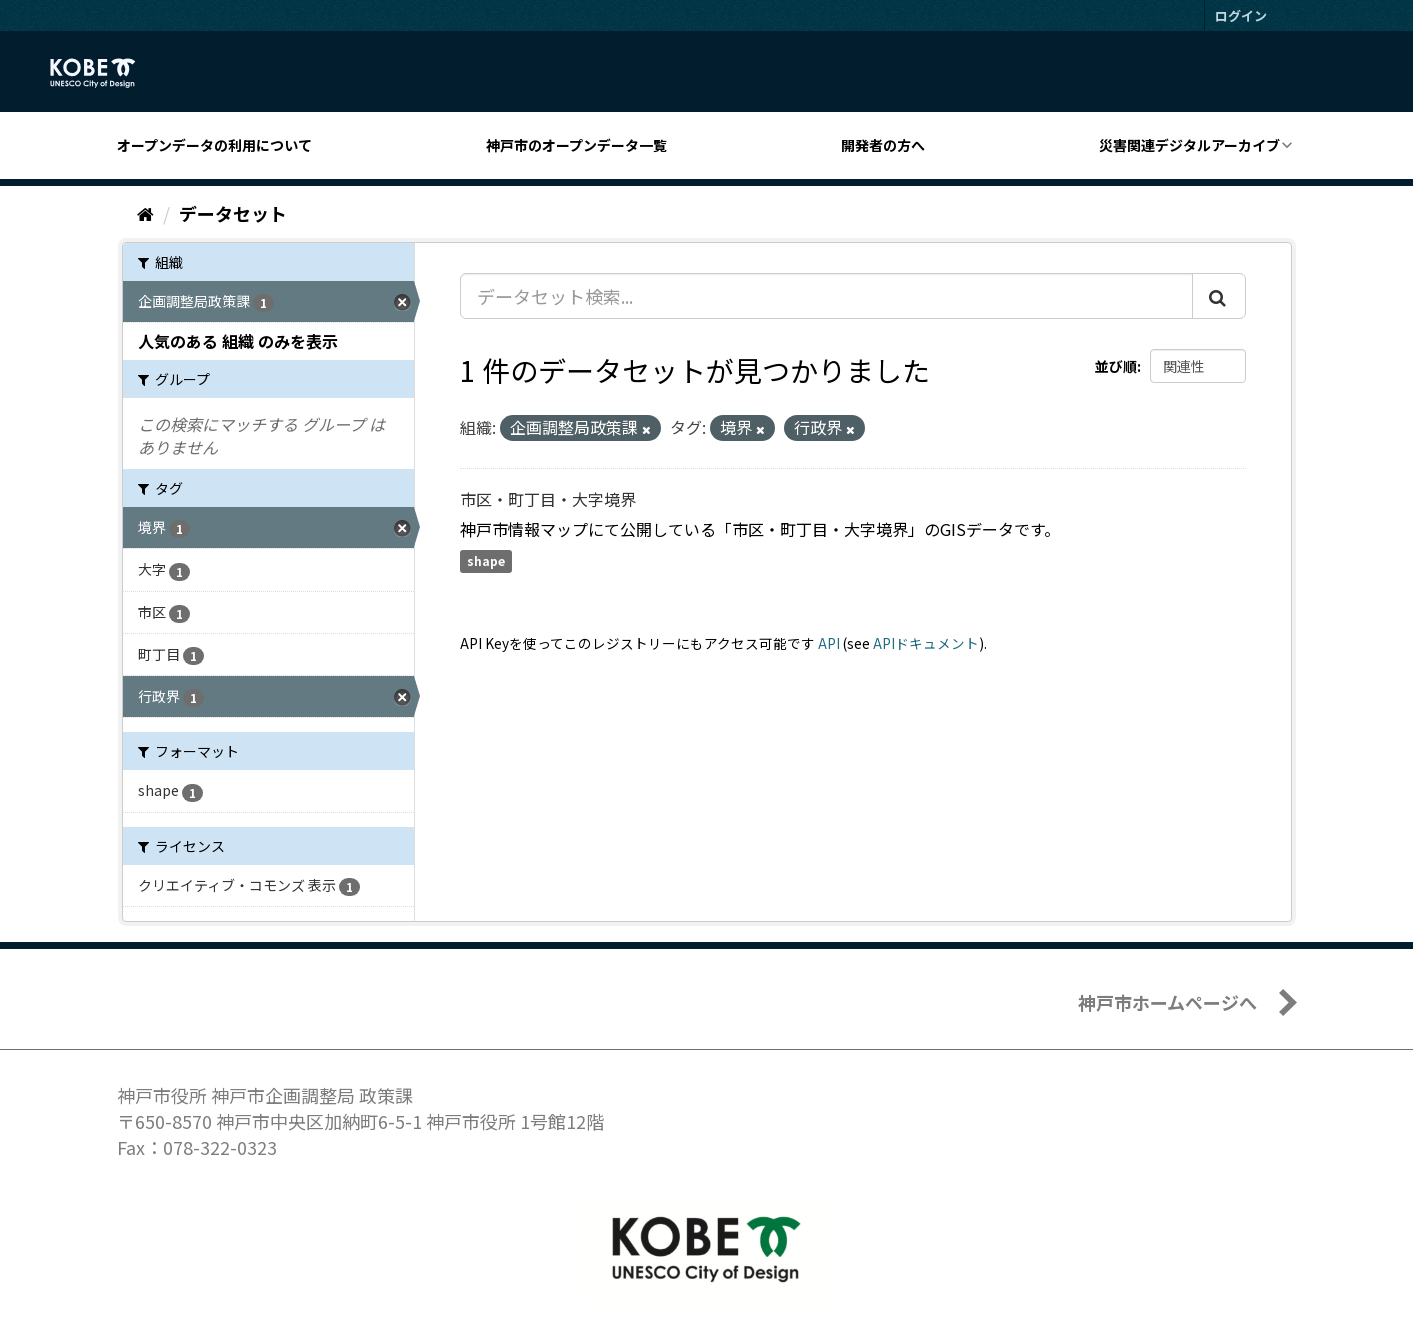 Image resolution: width=1413 pixels, height=1335 pixels. I want to click on 災害関連デジタルアーカイブ, so click(1189, 145).